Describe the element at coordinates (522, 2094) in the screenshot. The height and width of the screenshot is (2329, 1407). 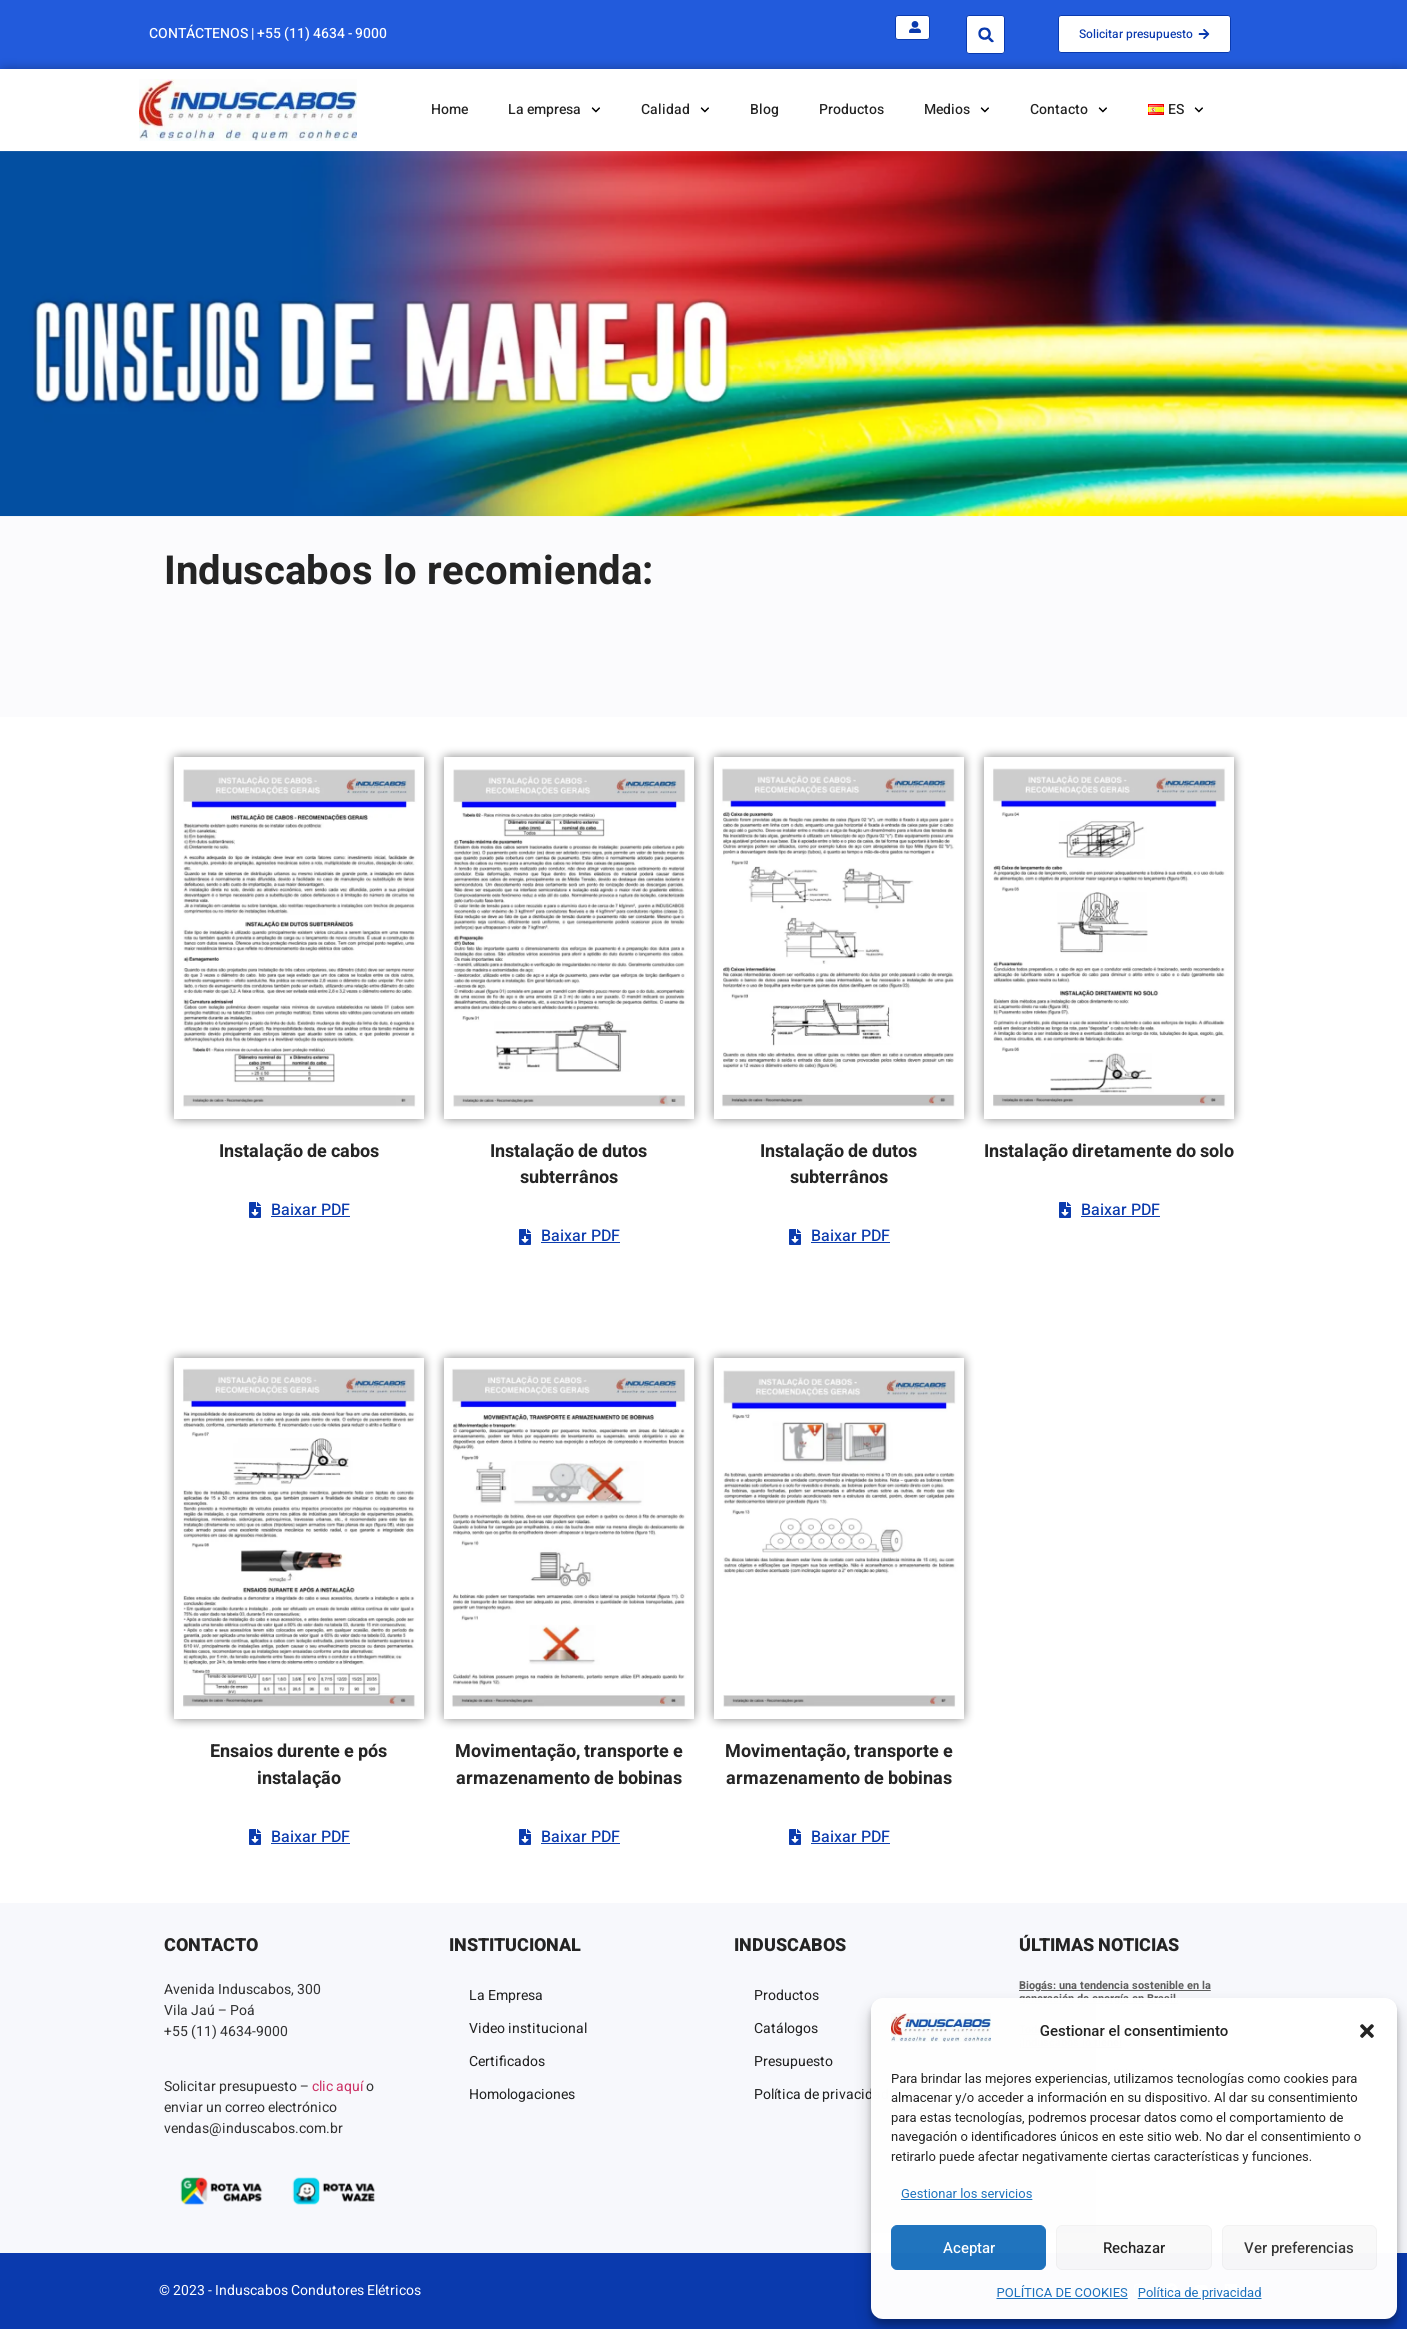
I see `Homologaciones` at that location.